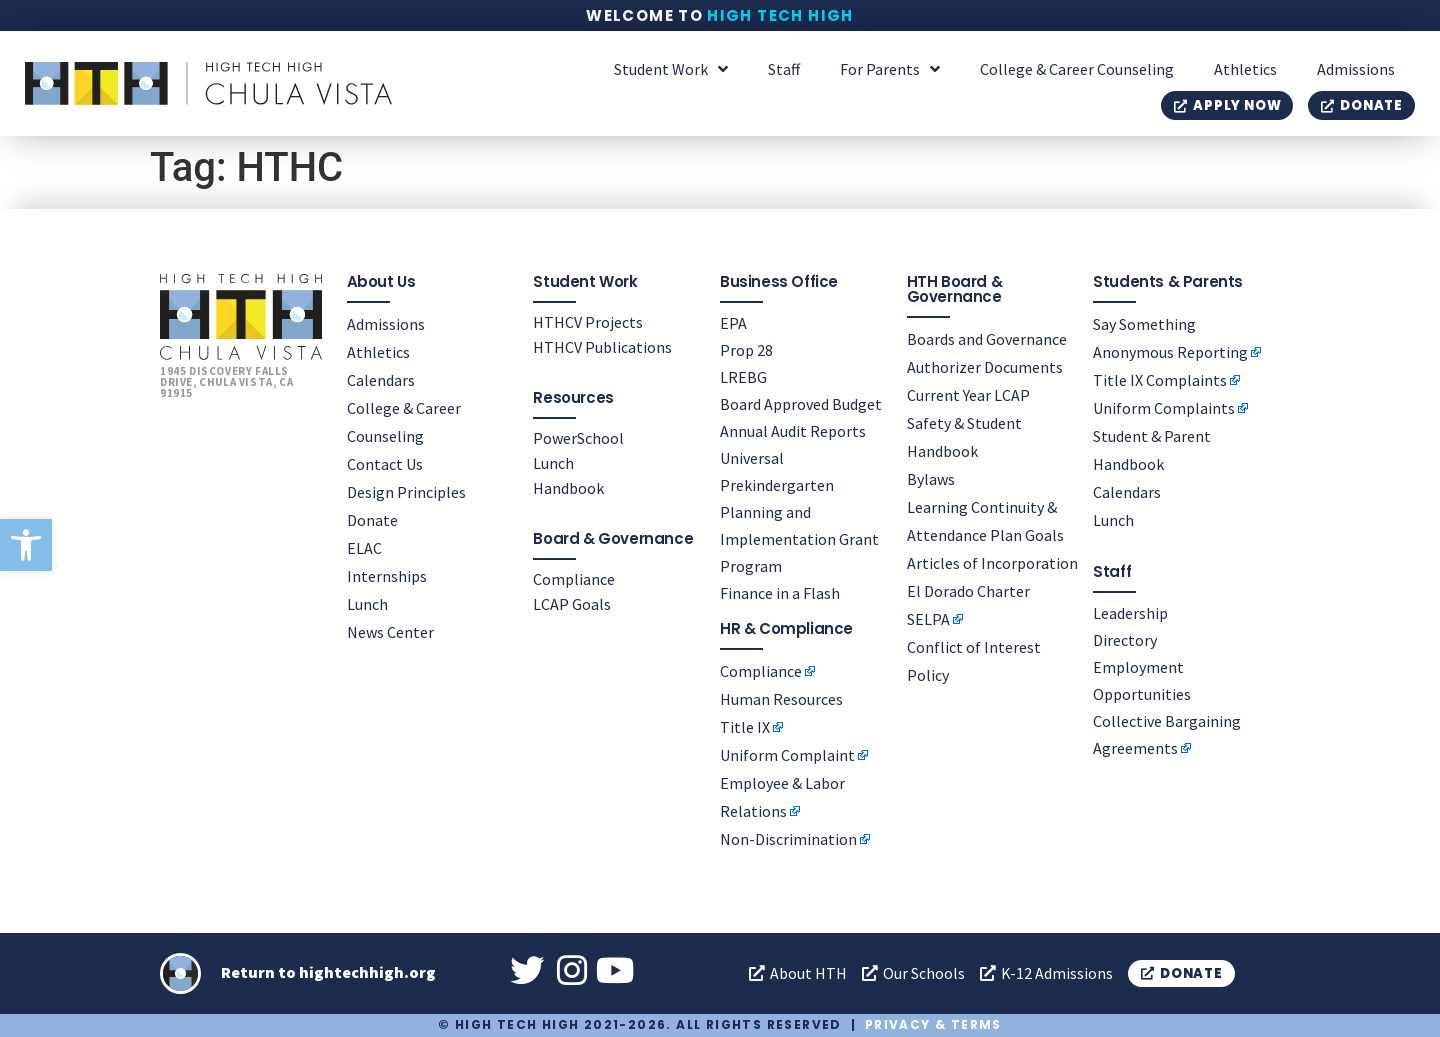 This screenshot has width=1440, height=1037. I want to click on Non-Discrimination, so click(788, 838).